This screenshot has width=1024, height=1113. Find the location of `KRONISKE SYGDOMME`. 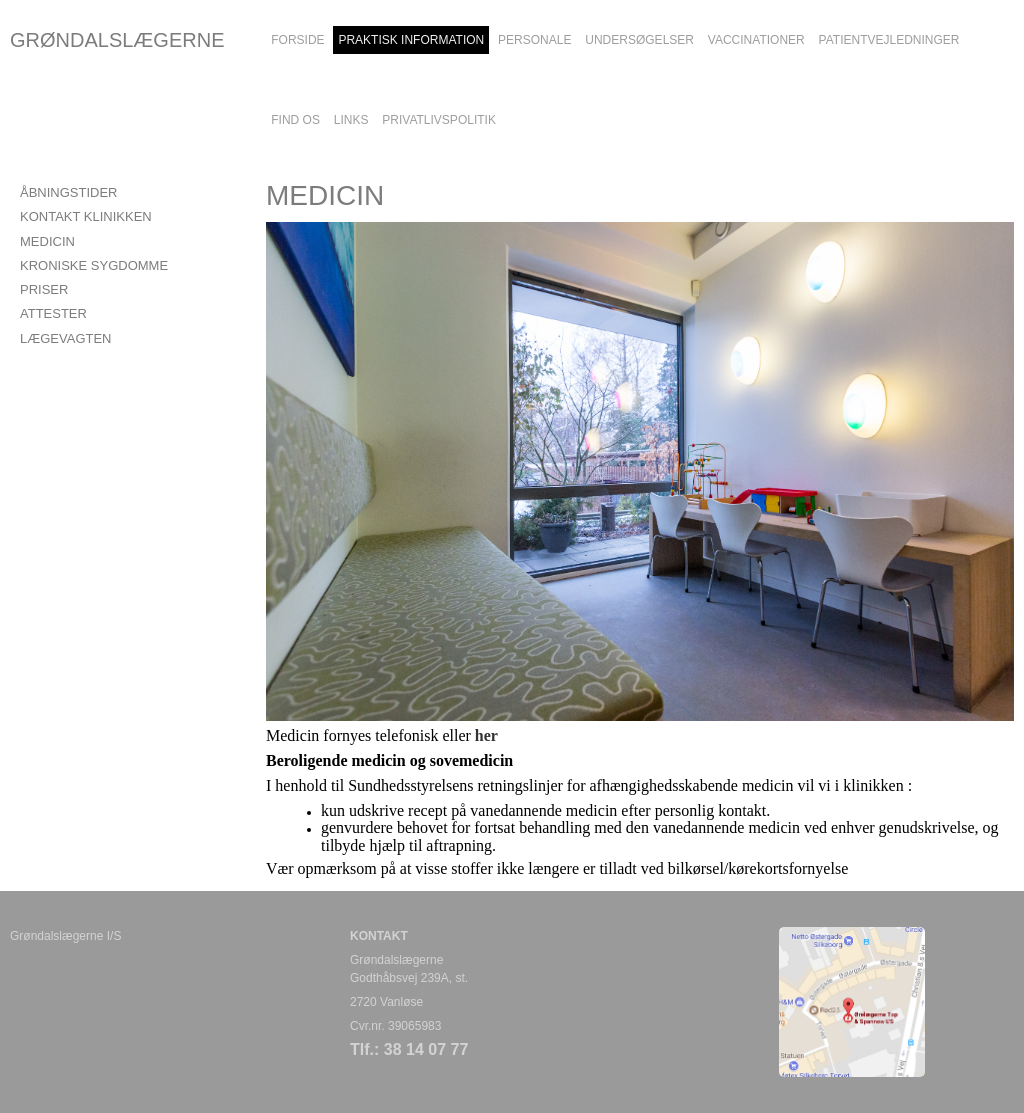

KRONISKE SYGDOMME is located at coordinates (94, 265).